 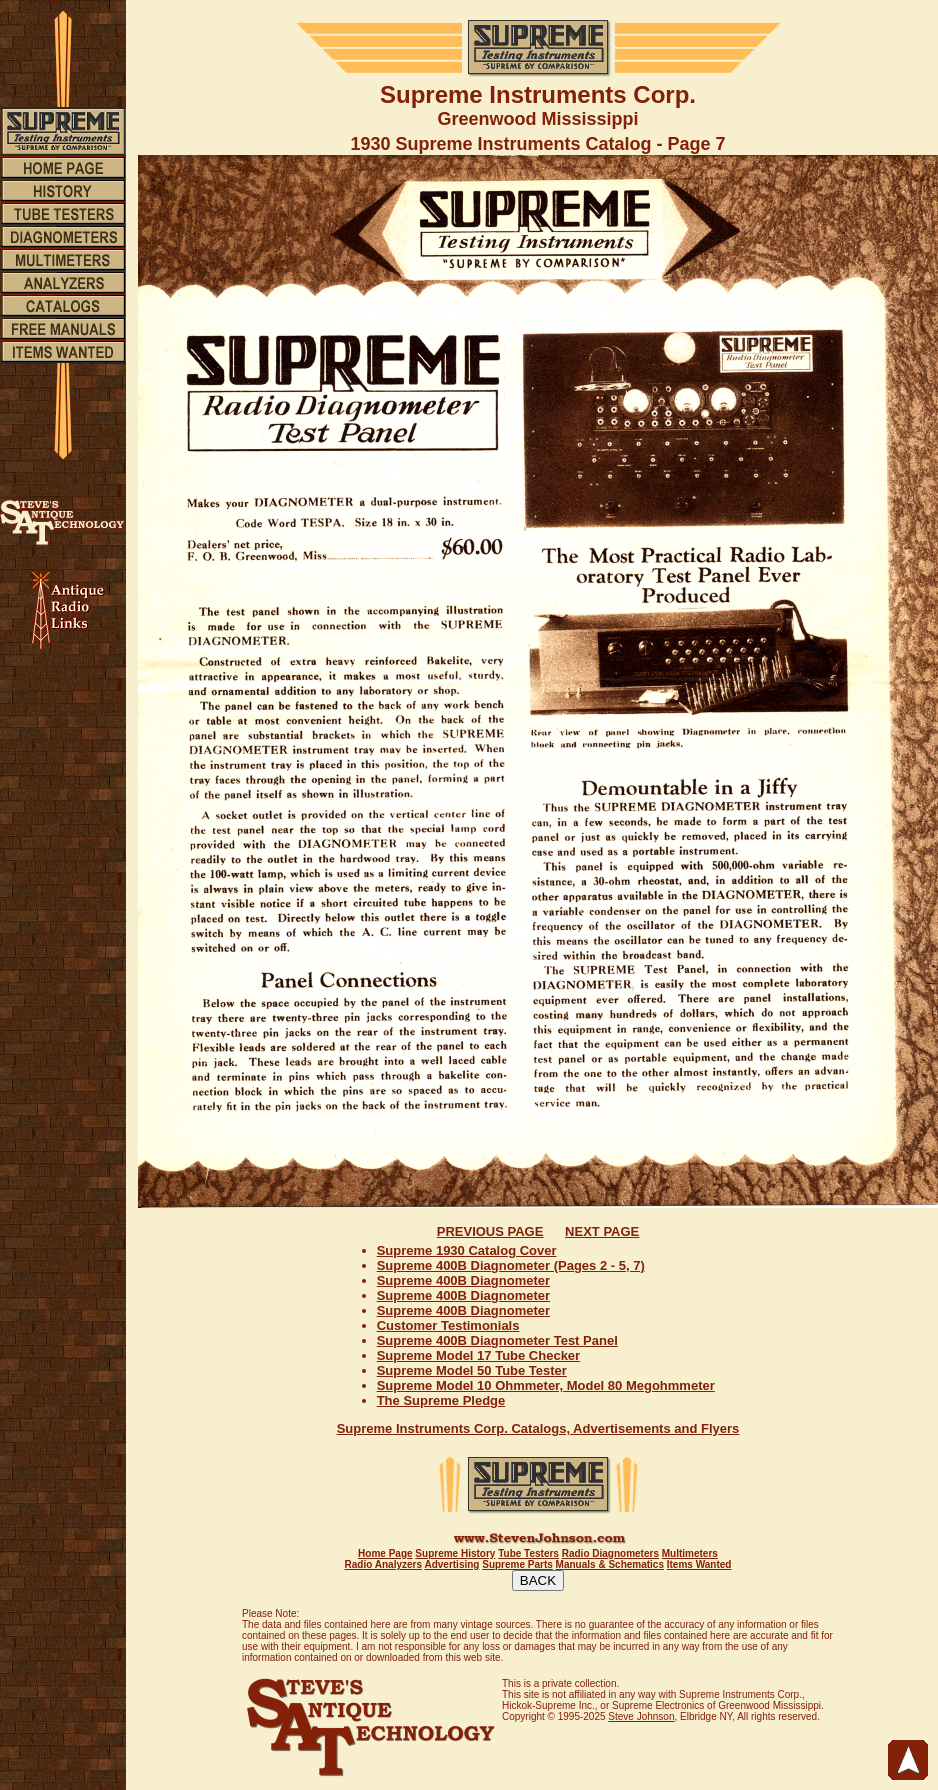 I want to click on Steve Johnson, so click(x=641, y=1716).